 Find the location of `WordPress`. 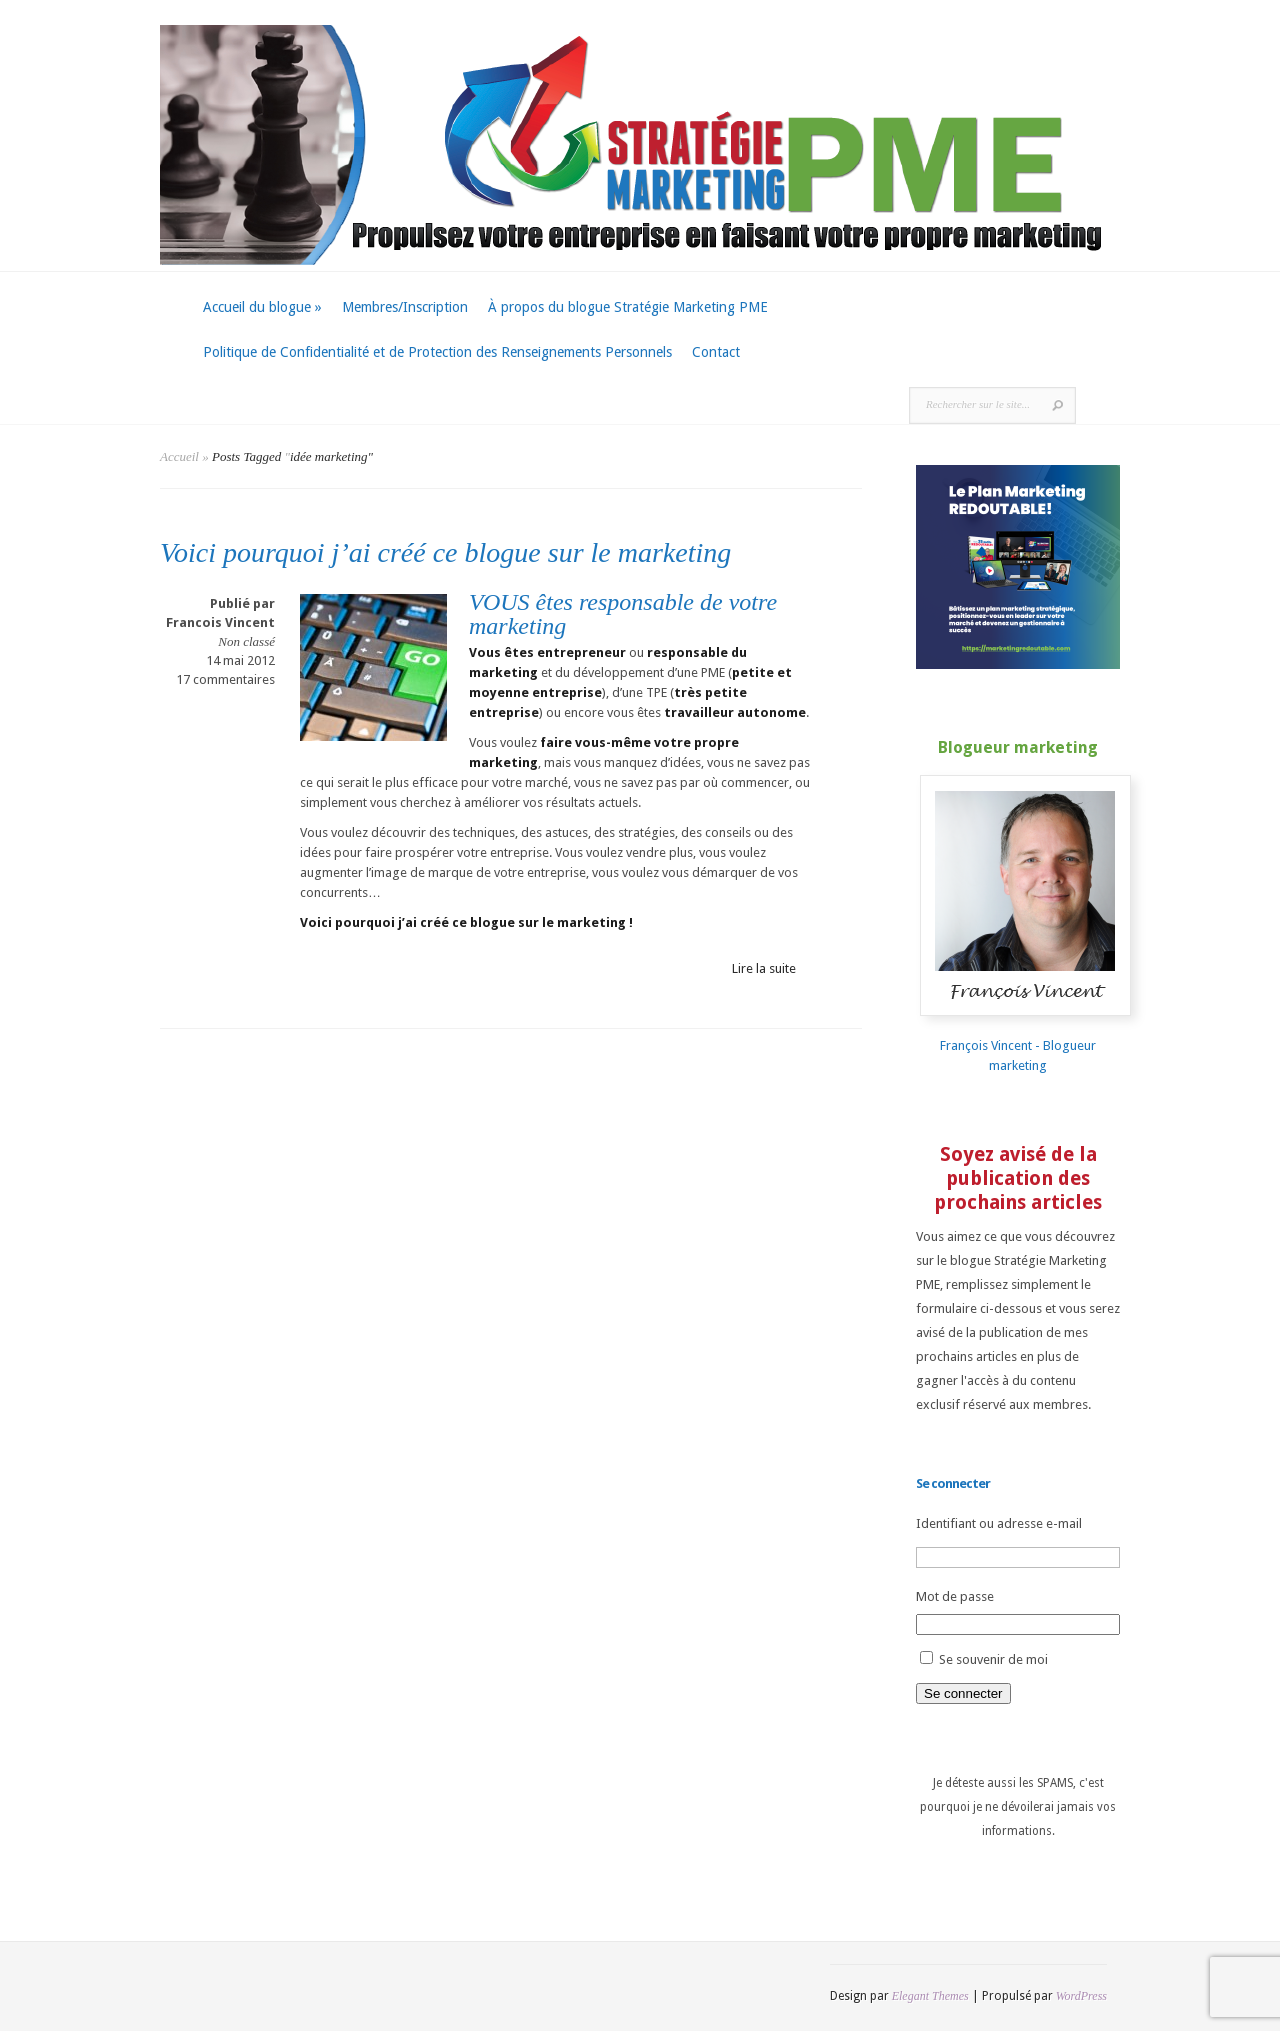

WordPress is located at coordinates (1081, 1996).